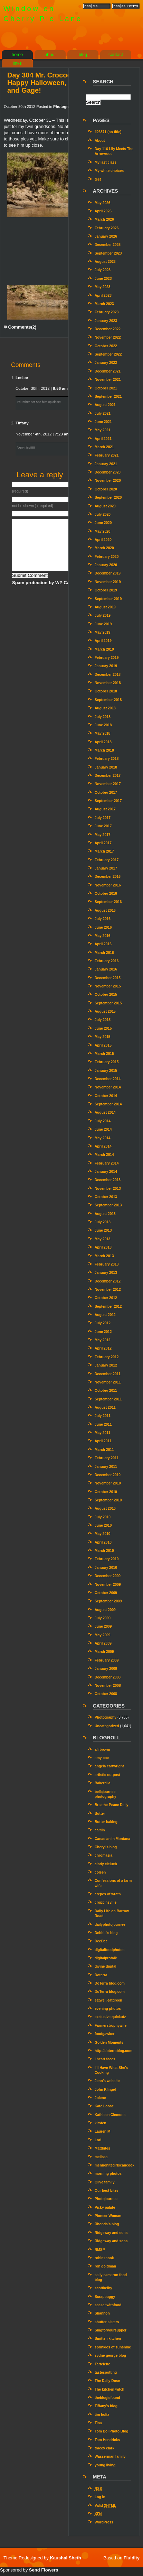 Image resolution: width=143 pixels, height=2576 pixels. What do you see at coordinates (106, 759) in the screenshot?
I see `February 2018` at bounding box center [106, 759].